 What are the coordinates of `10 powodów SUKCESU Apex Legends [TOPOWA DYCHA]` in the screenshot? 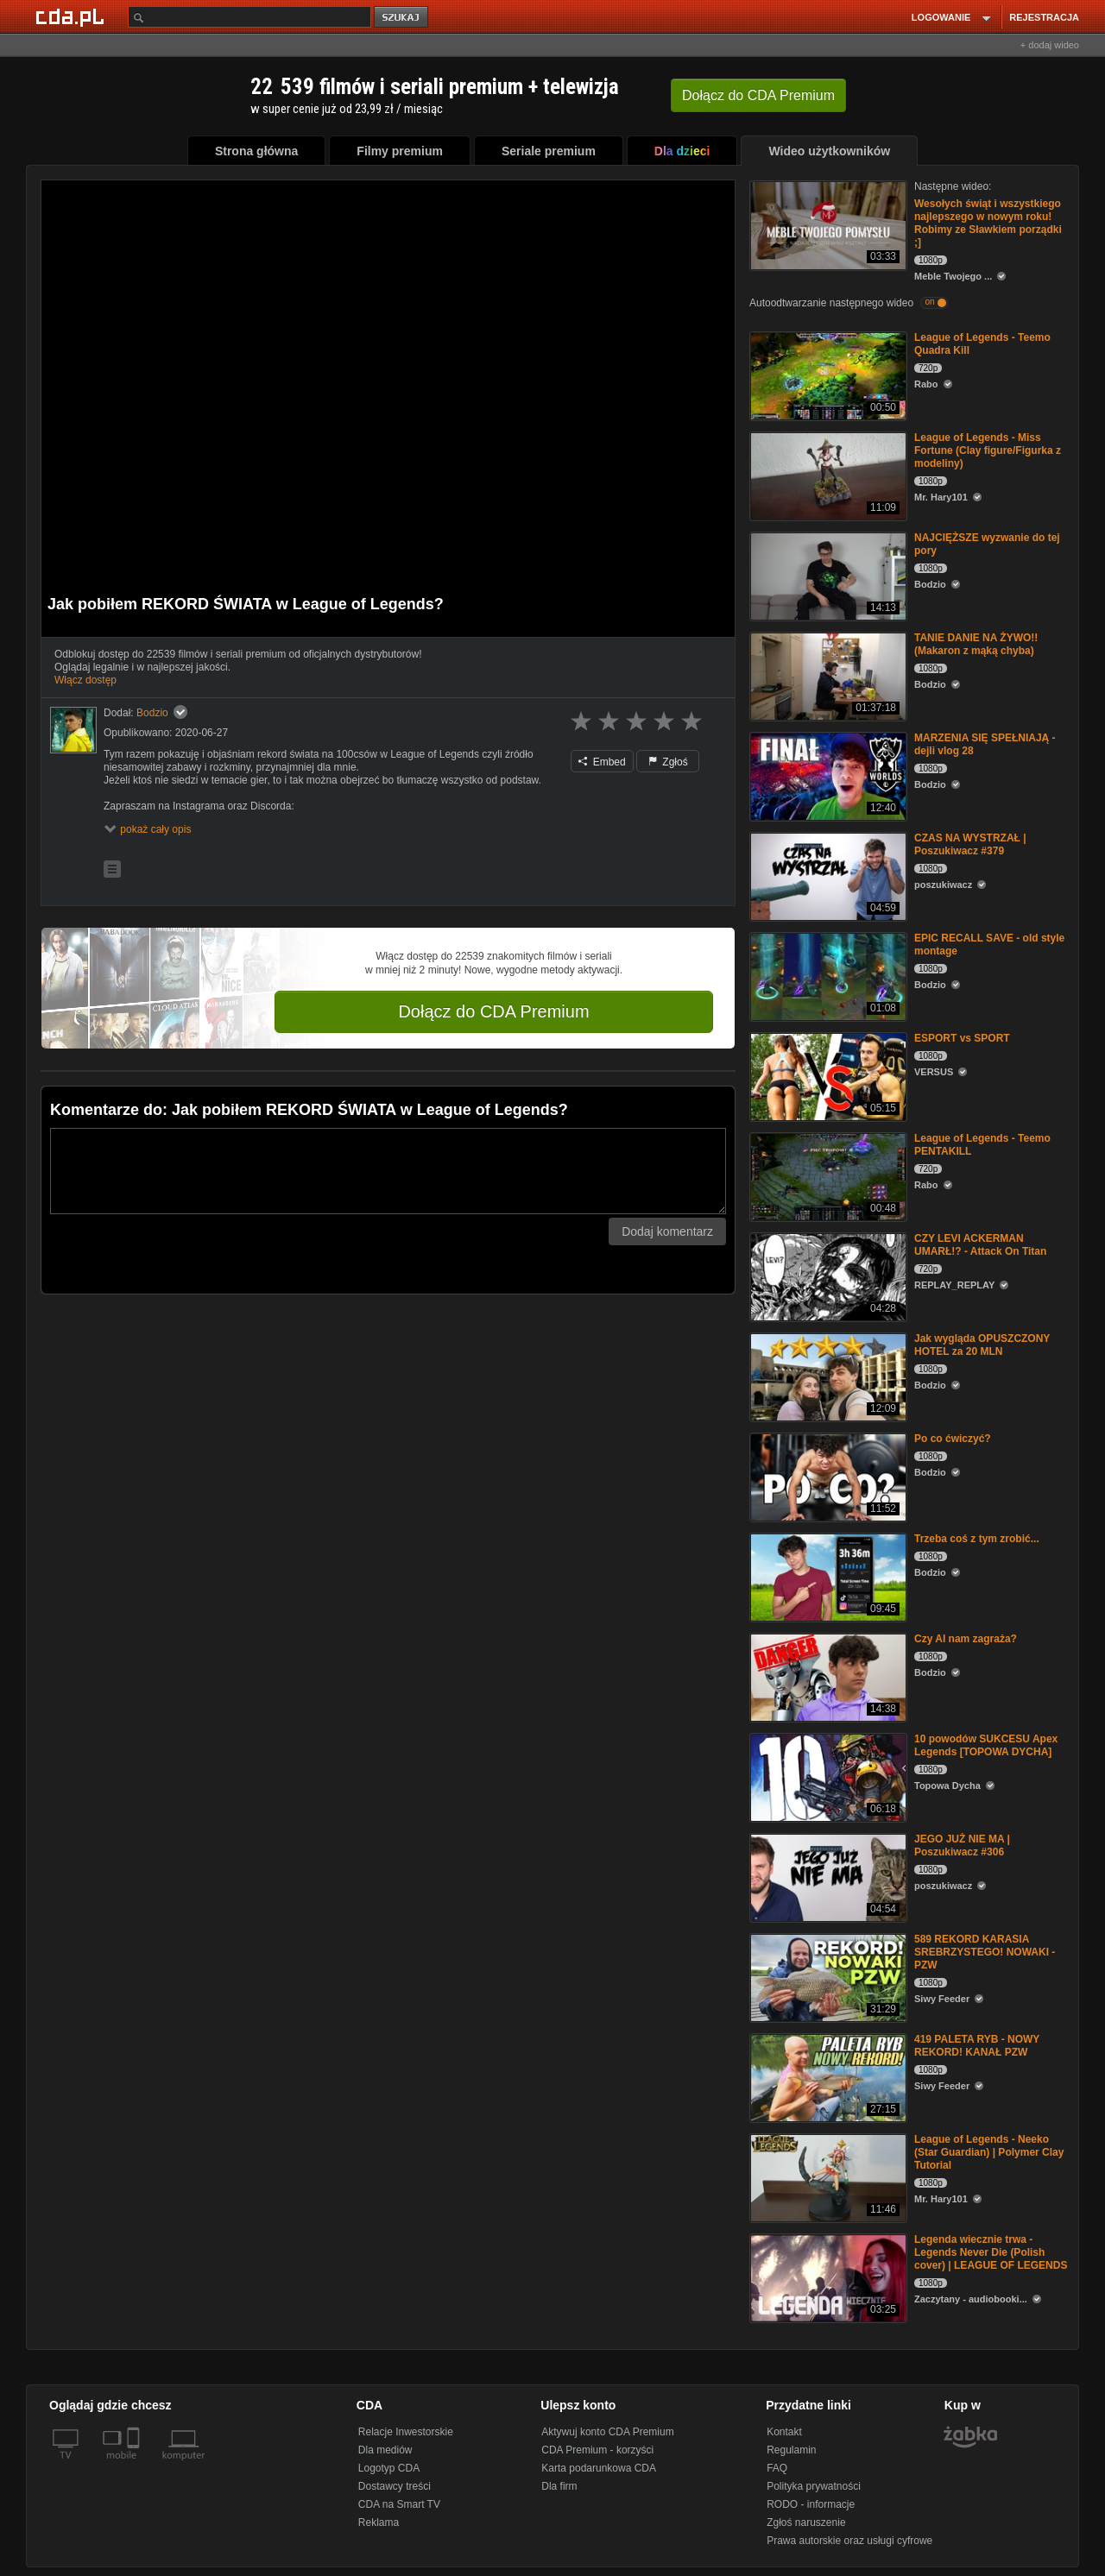 It's located at (986, 1745).